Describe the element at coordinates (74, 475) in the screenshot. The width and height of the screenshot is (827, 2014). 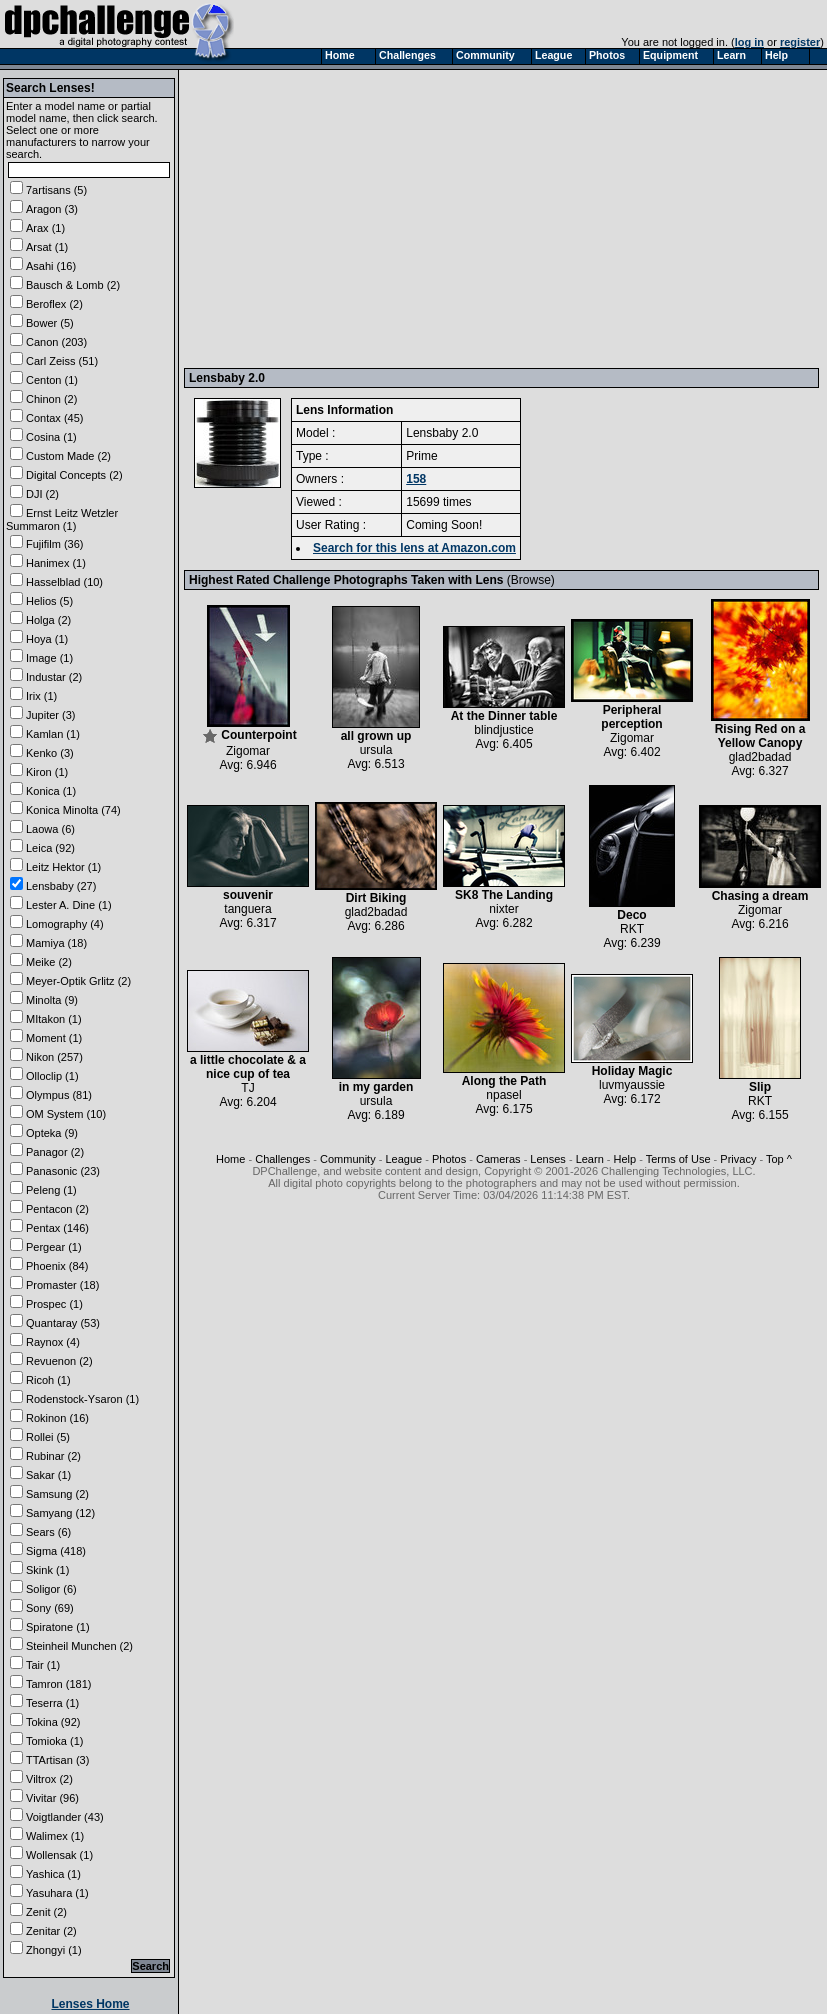
I see `Digital Concepts (2)` at that location.